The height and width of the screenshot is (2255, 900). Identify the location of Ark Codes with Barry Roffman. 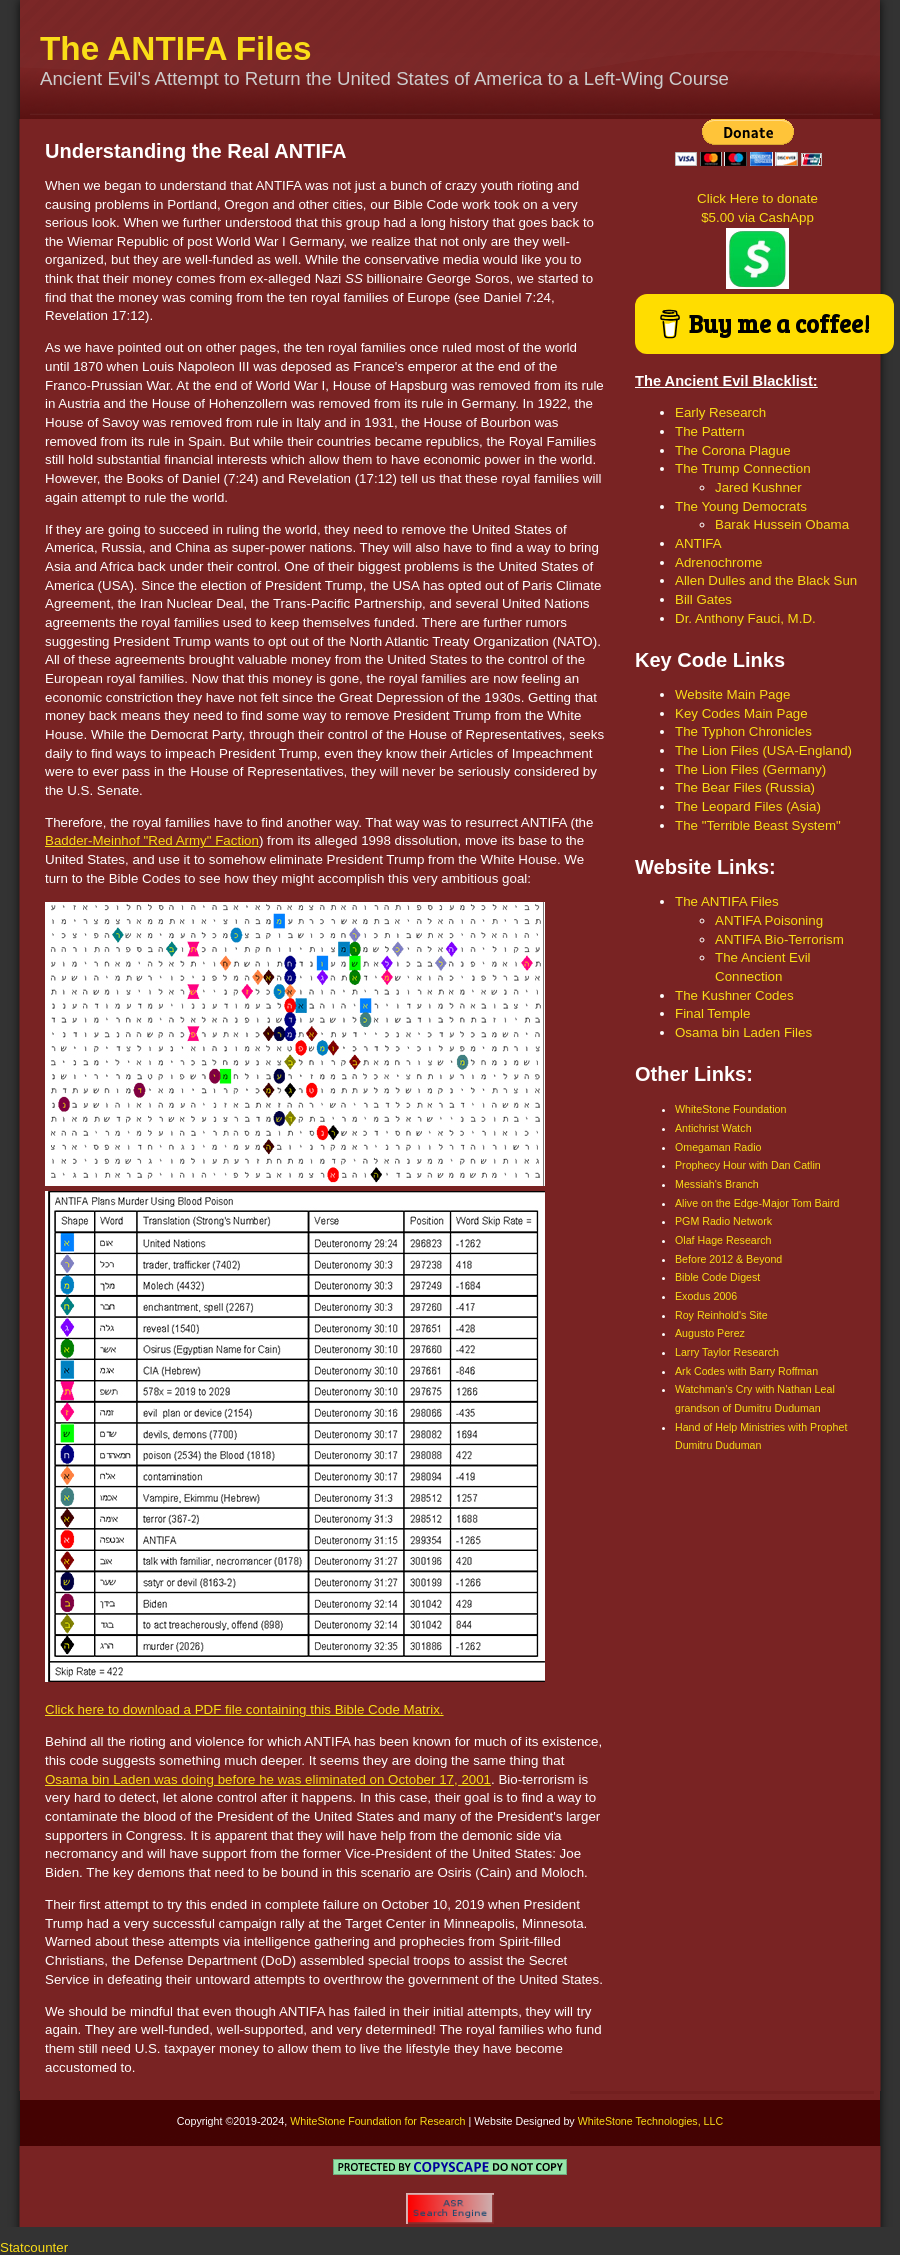
(746, 1371).